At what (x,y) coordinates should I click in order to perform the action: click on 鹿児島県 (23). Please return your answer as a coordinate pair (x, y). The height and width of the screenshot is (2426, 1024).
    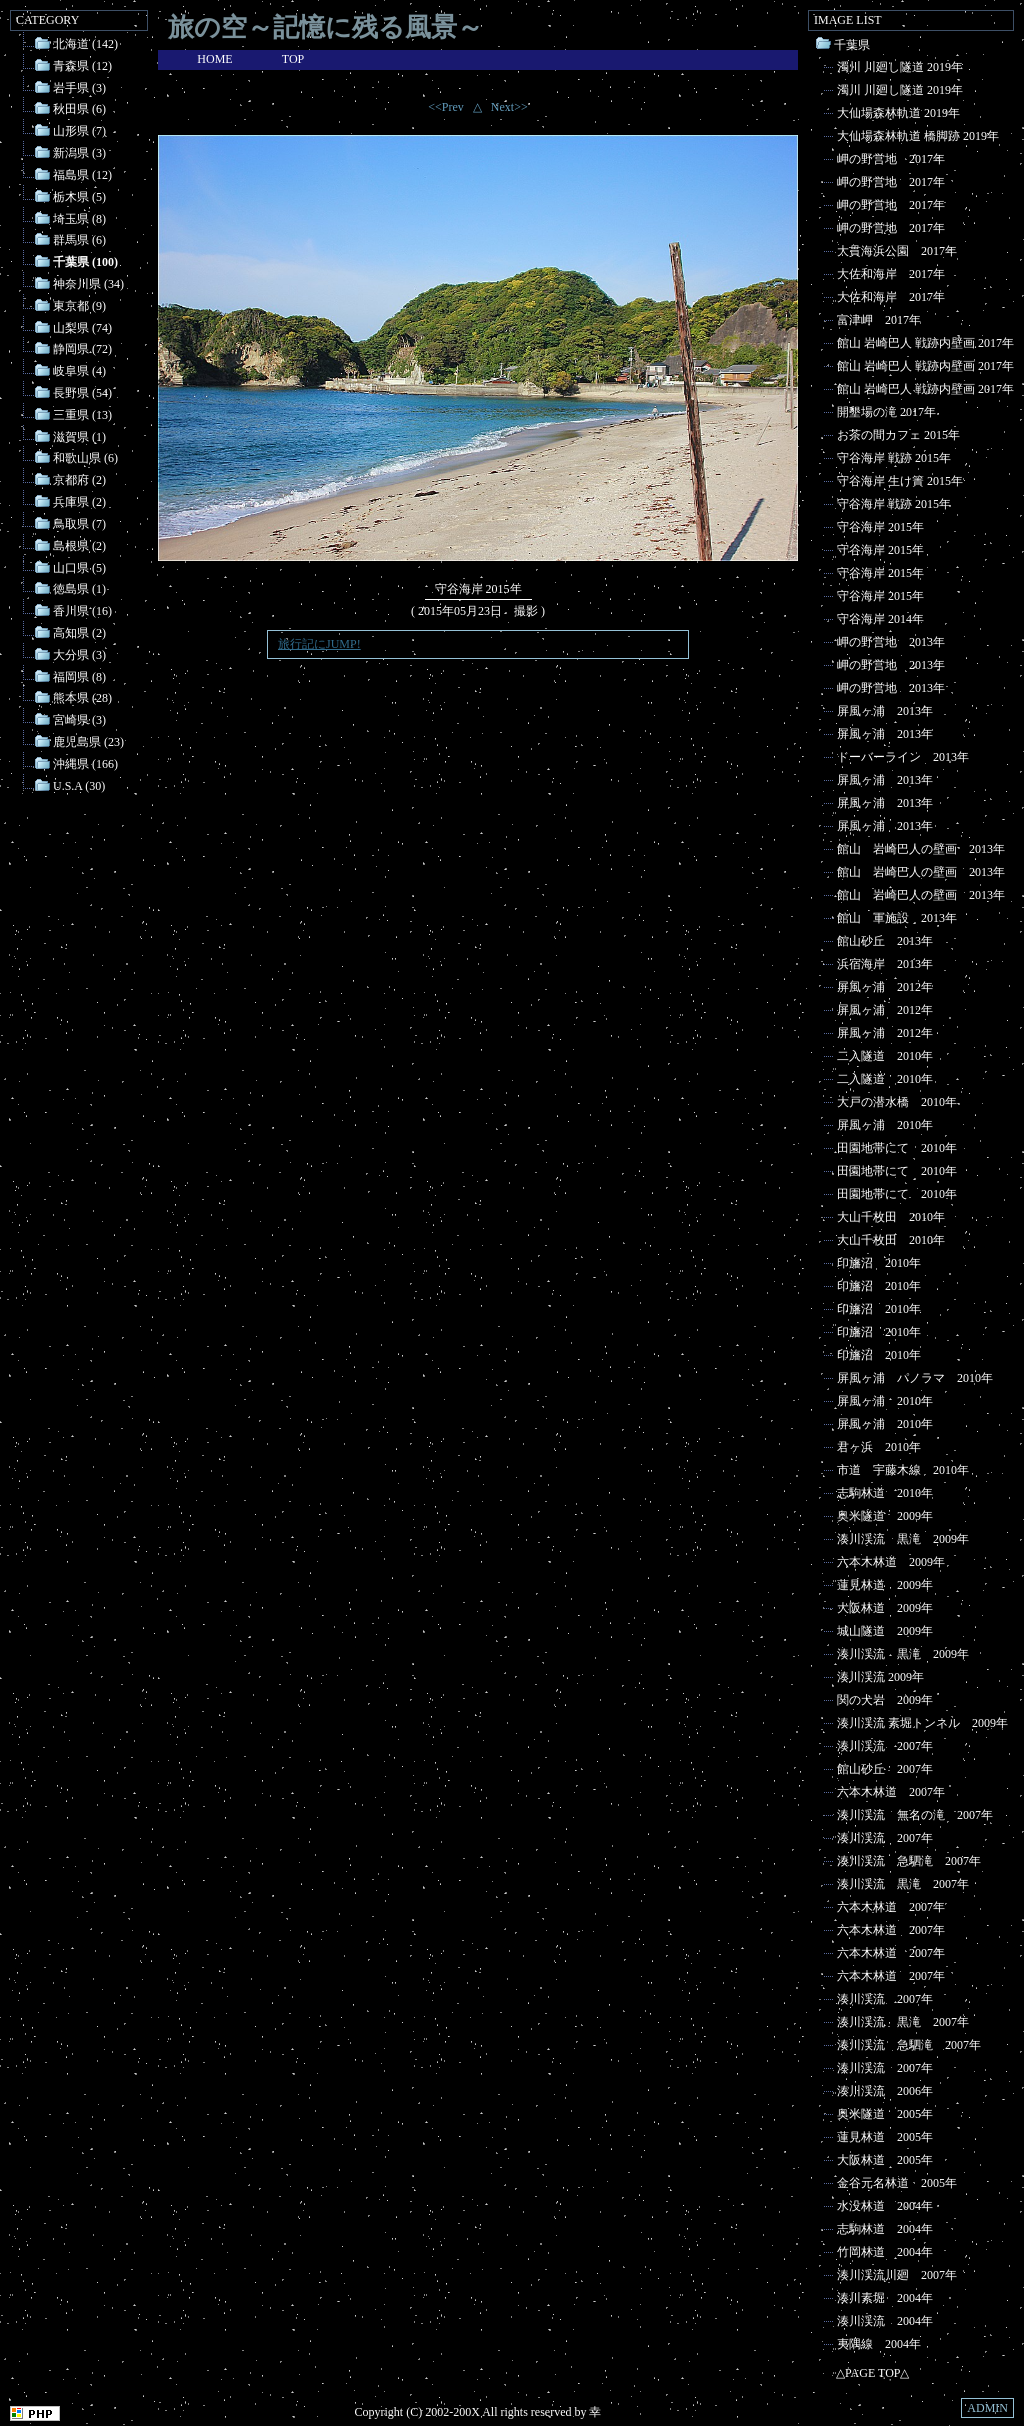
    Looking at the image, I should click on (88, 742).